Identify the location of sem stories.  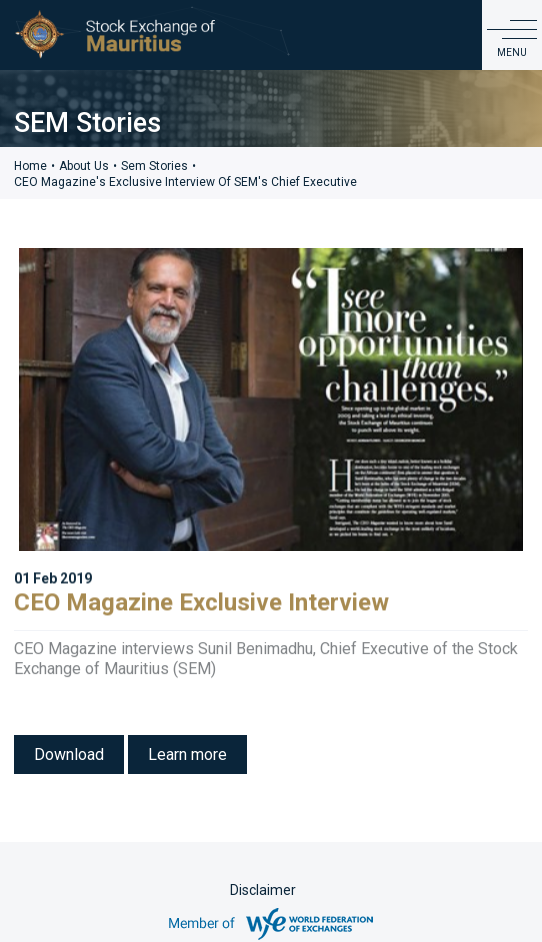
(154, 166).